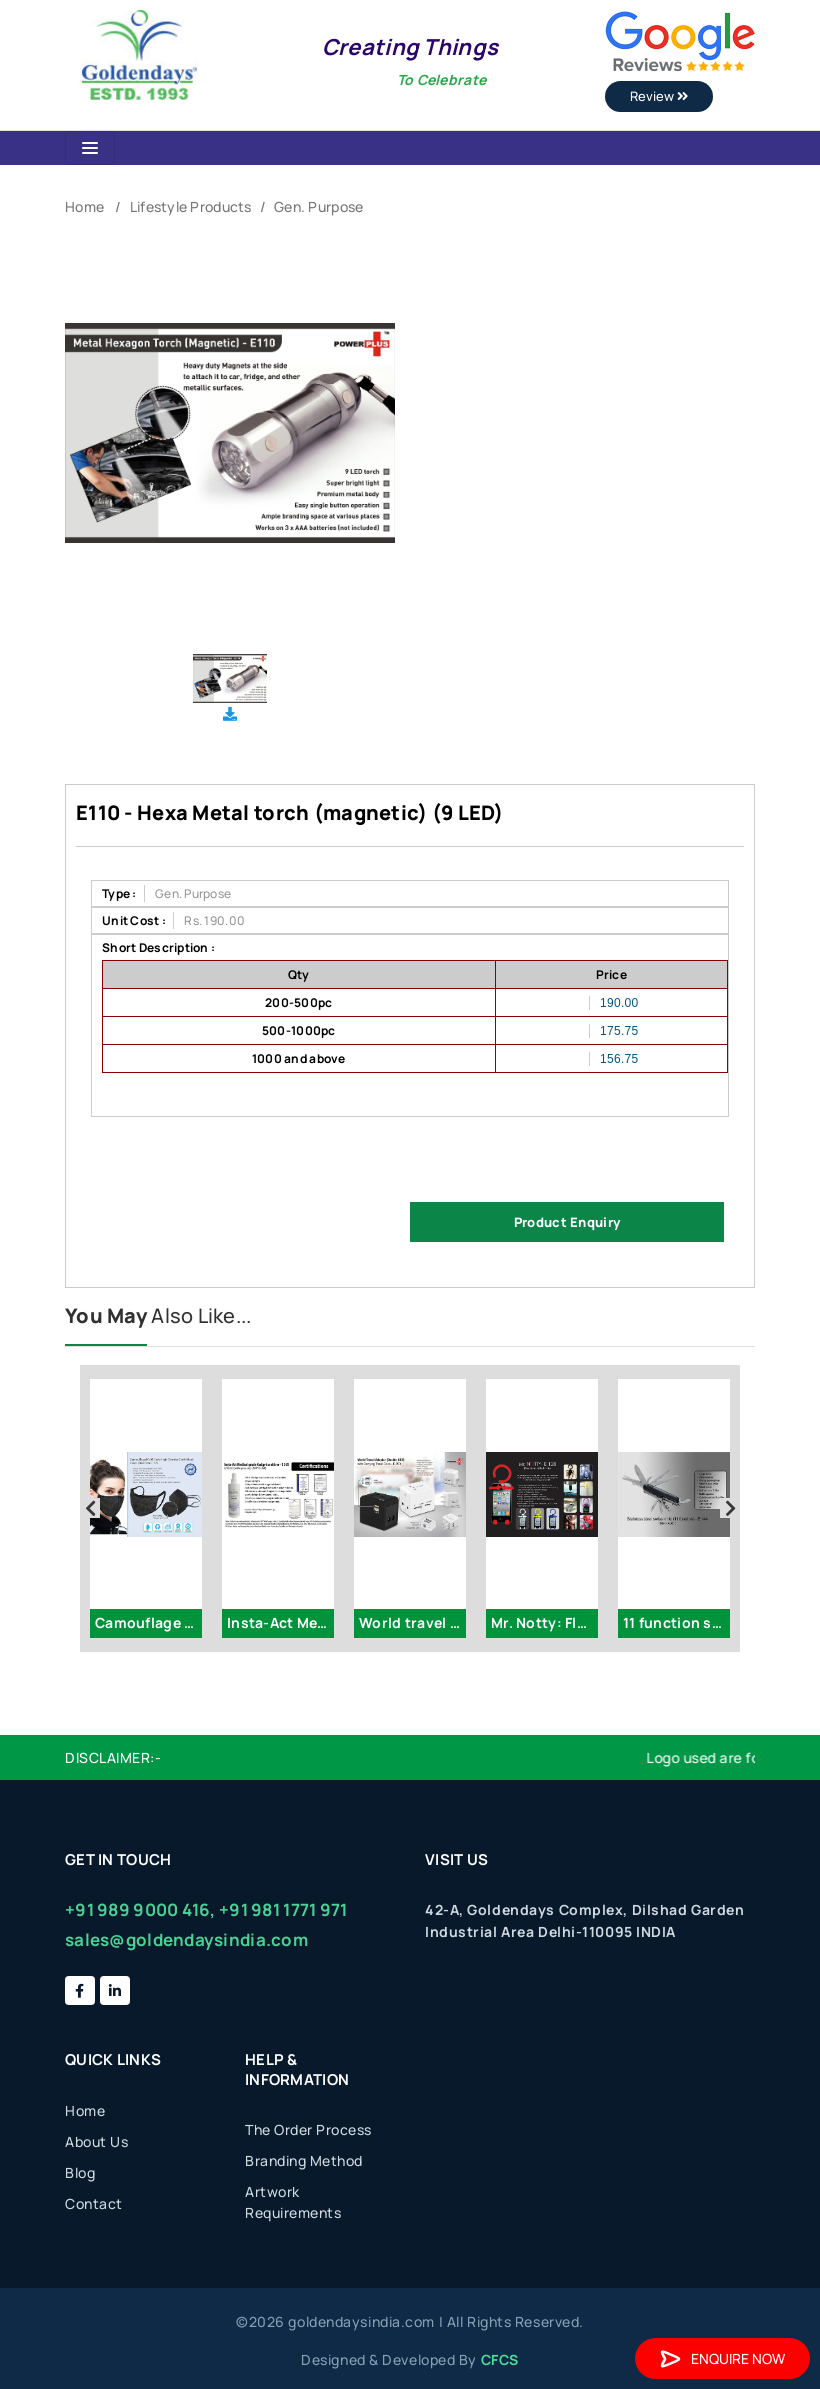 Image resolution: width=820 pixels, height=2389 pixels. Describe the element at coordinates (722, 2358) in the screenshot. I see `Enquire Now` at that location.